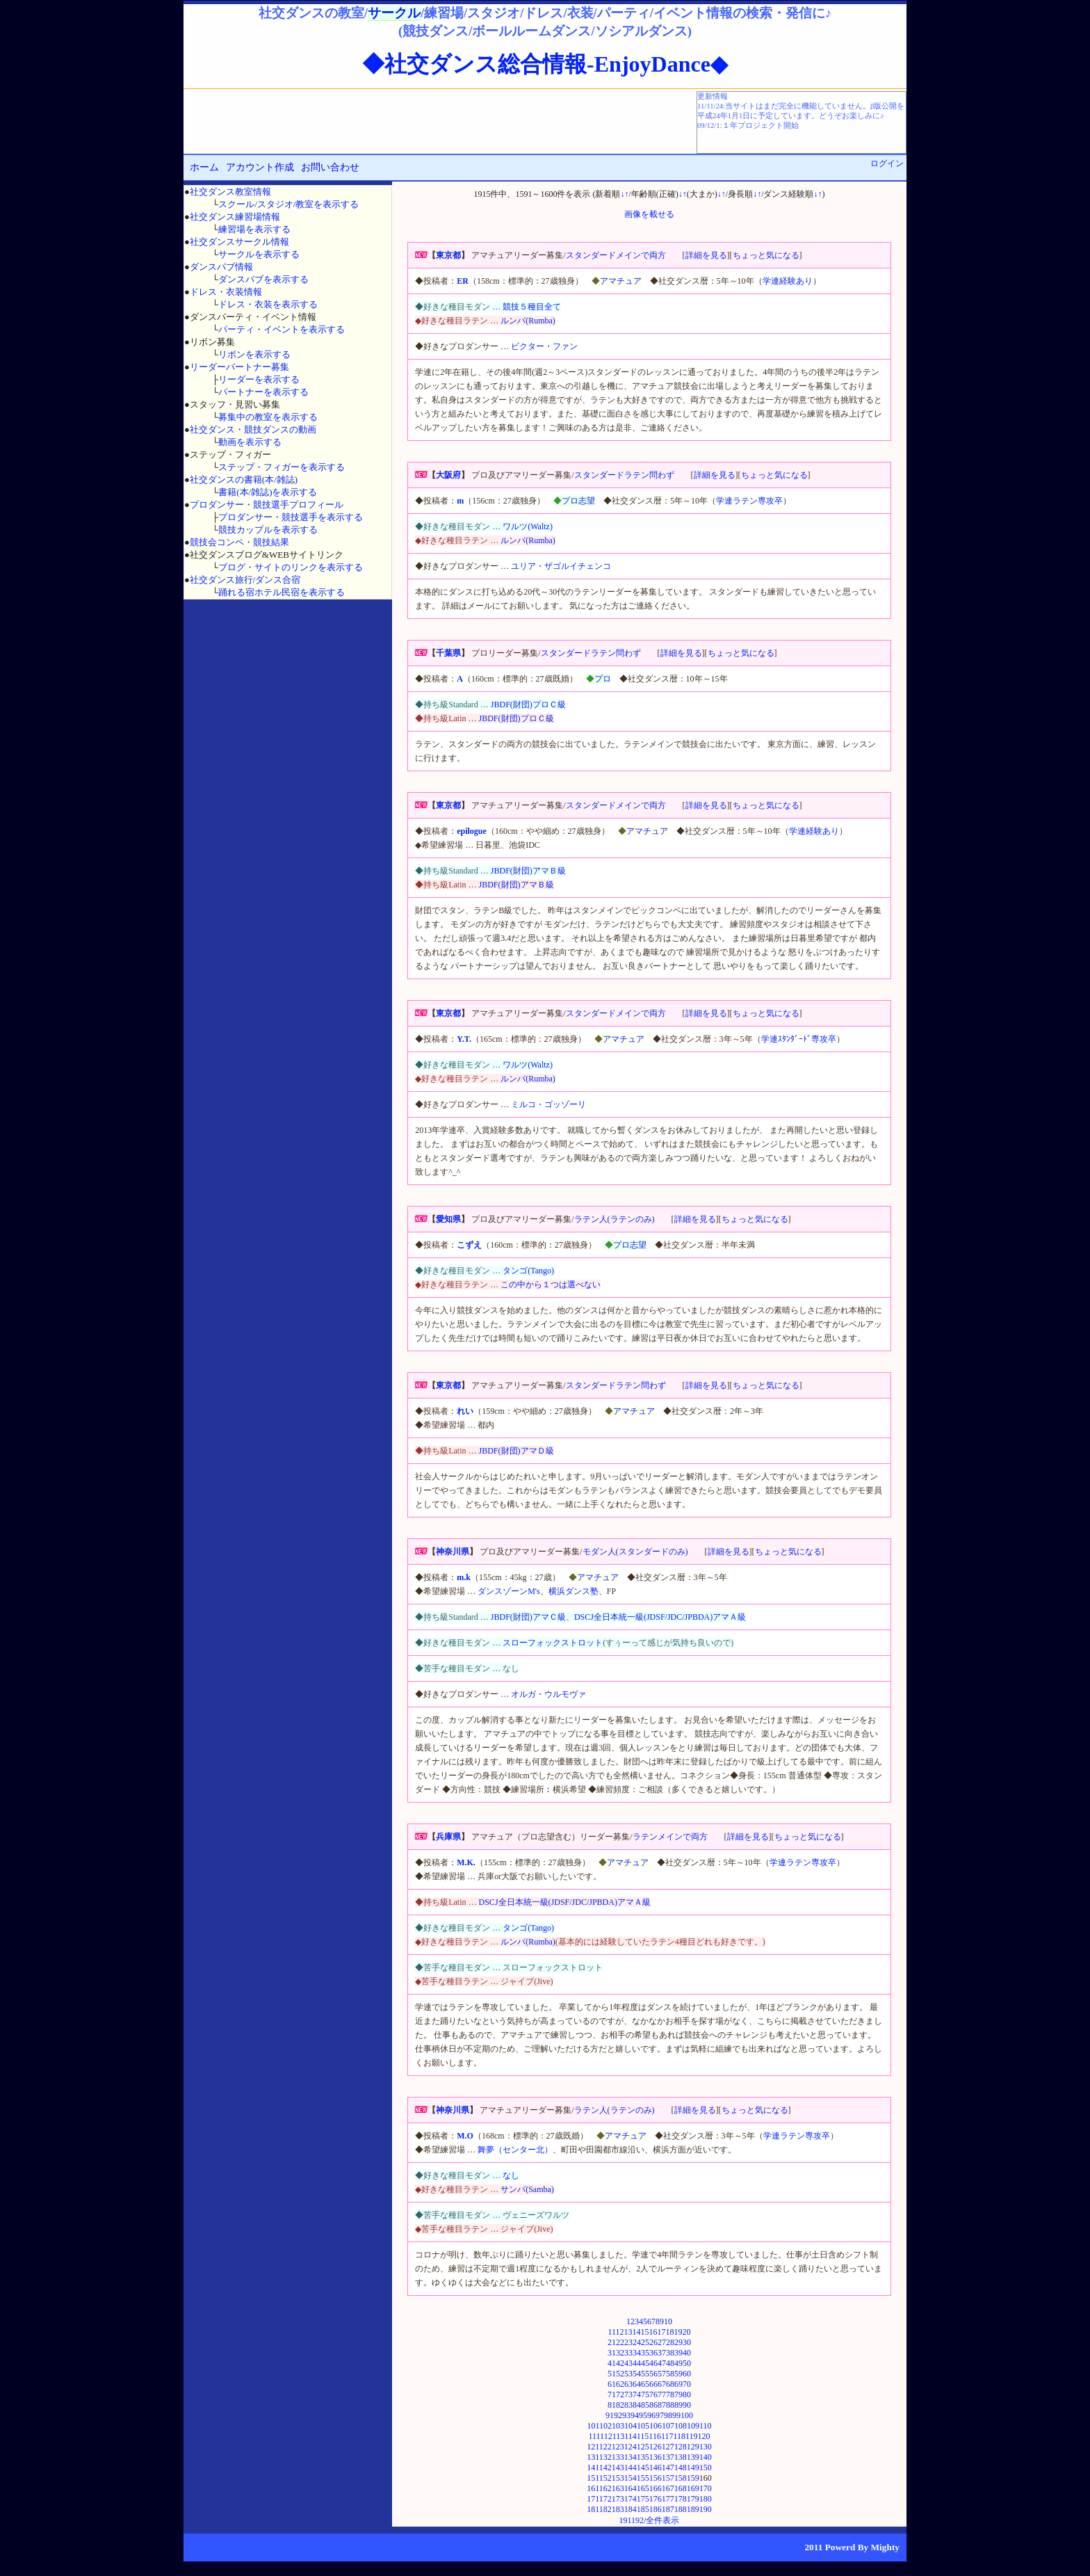  Describe the element at coordinates (620, 2353) in the screenshot. I see `32` at that location.